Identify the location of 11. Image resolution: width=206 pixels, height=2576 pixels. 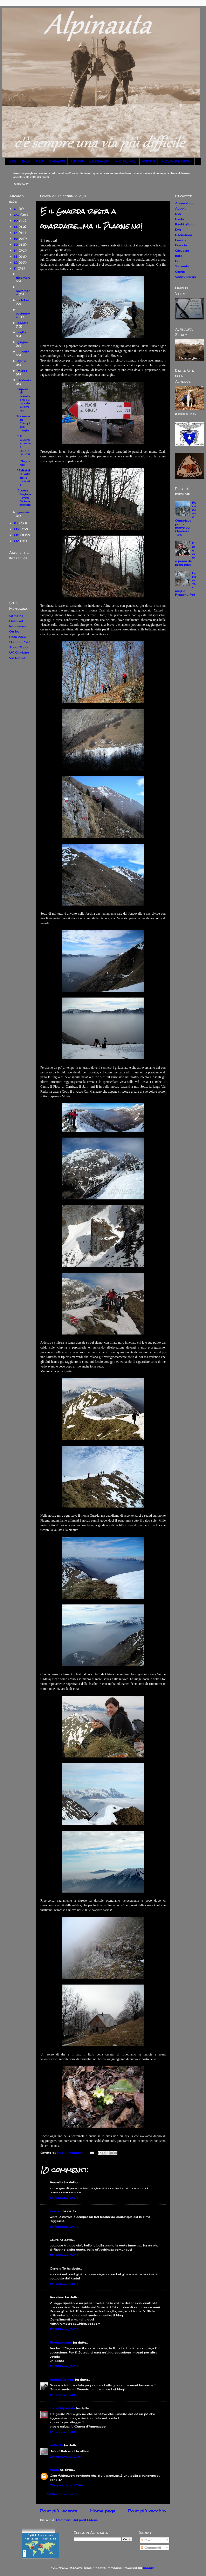
(16, 268).